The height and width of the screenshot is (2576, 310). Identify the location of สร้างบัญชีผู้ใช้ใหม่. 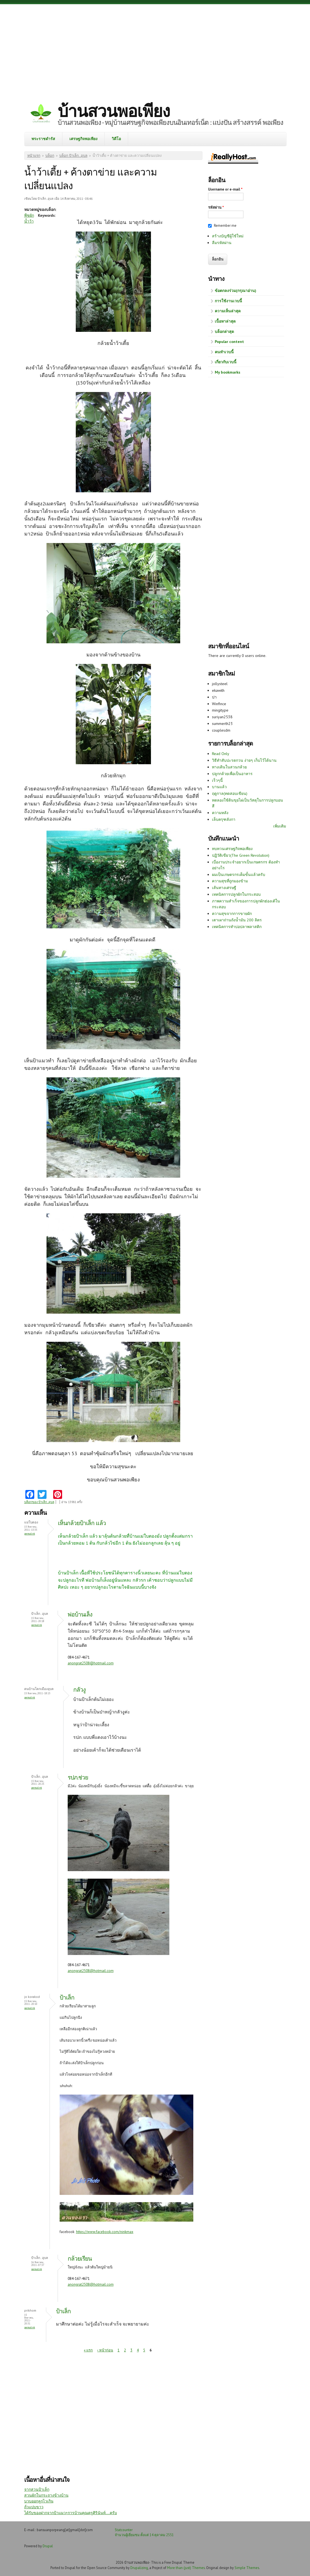
(227, 235).